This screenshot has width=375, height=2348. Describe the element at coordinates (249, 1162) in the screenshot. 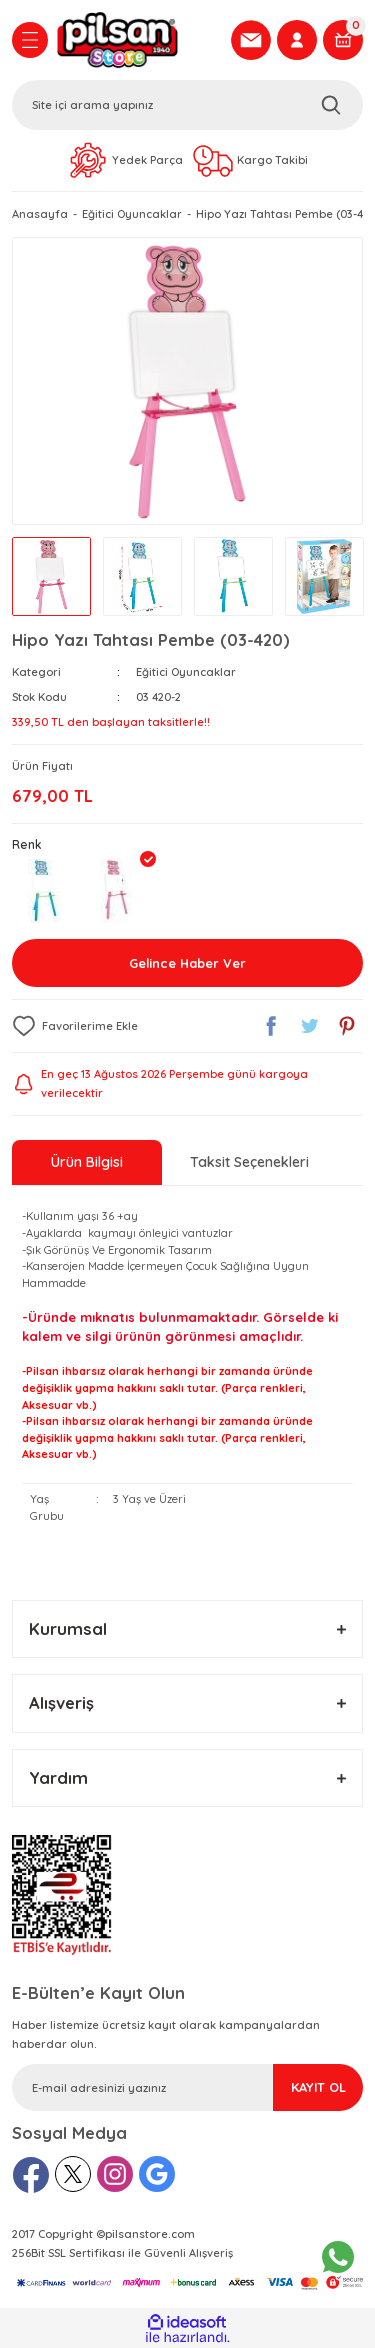

I see `Taksit Seçenekleri` at that location.